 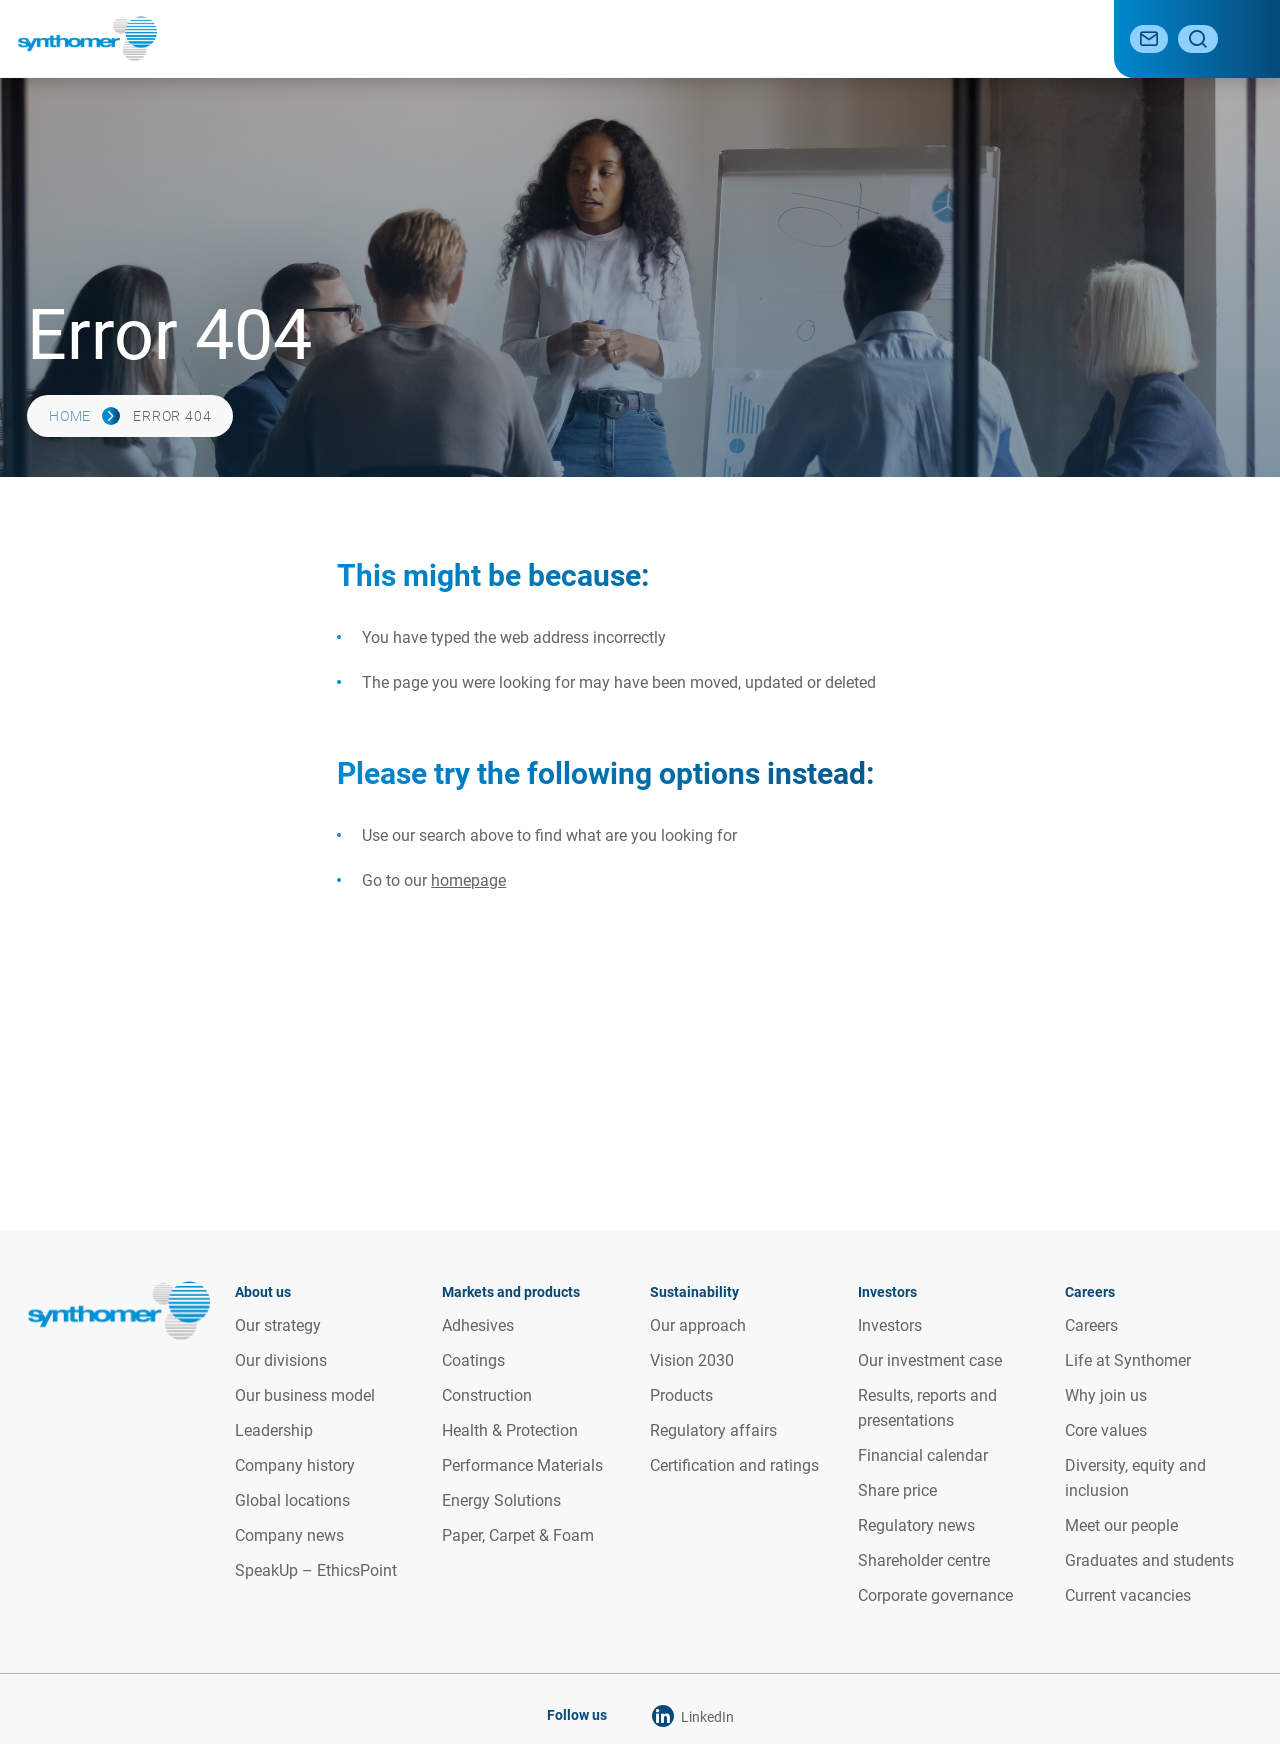 What do you see at coordinates (289, 1534) in the screenshot?
I see `Company news` at bounding box center [289, 1534].